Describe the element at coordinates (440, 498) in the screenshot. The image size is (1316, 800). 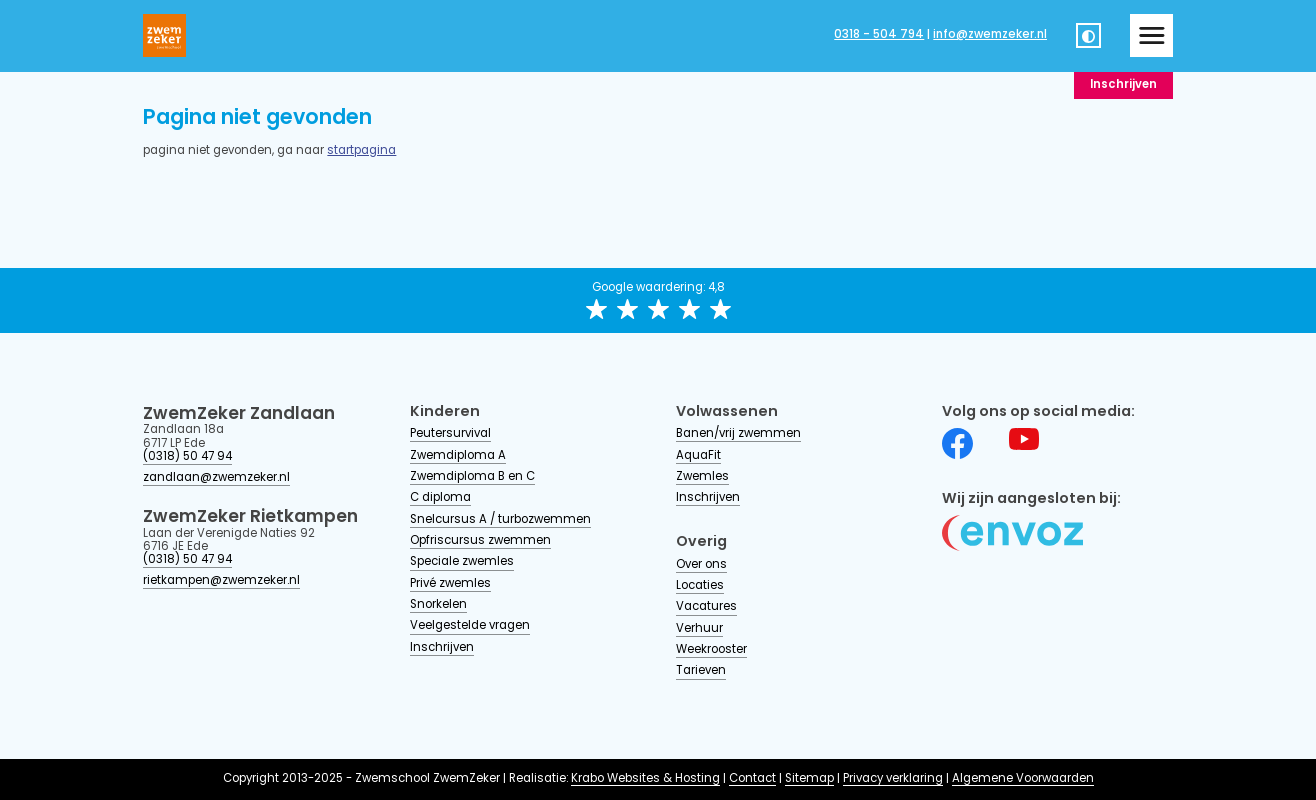
I see `C diploma` at that location.